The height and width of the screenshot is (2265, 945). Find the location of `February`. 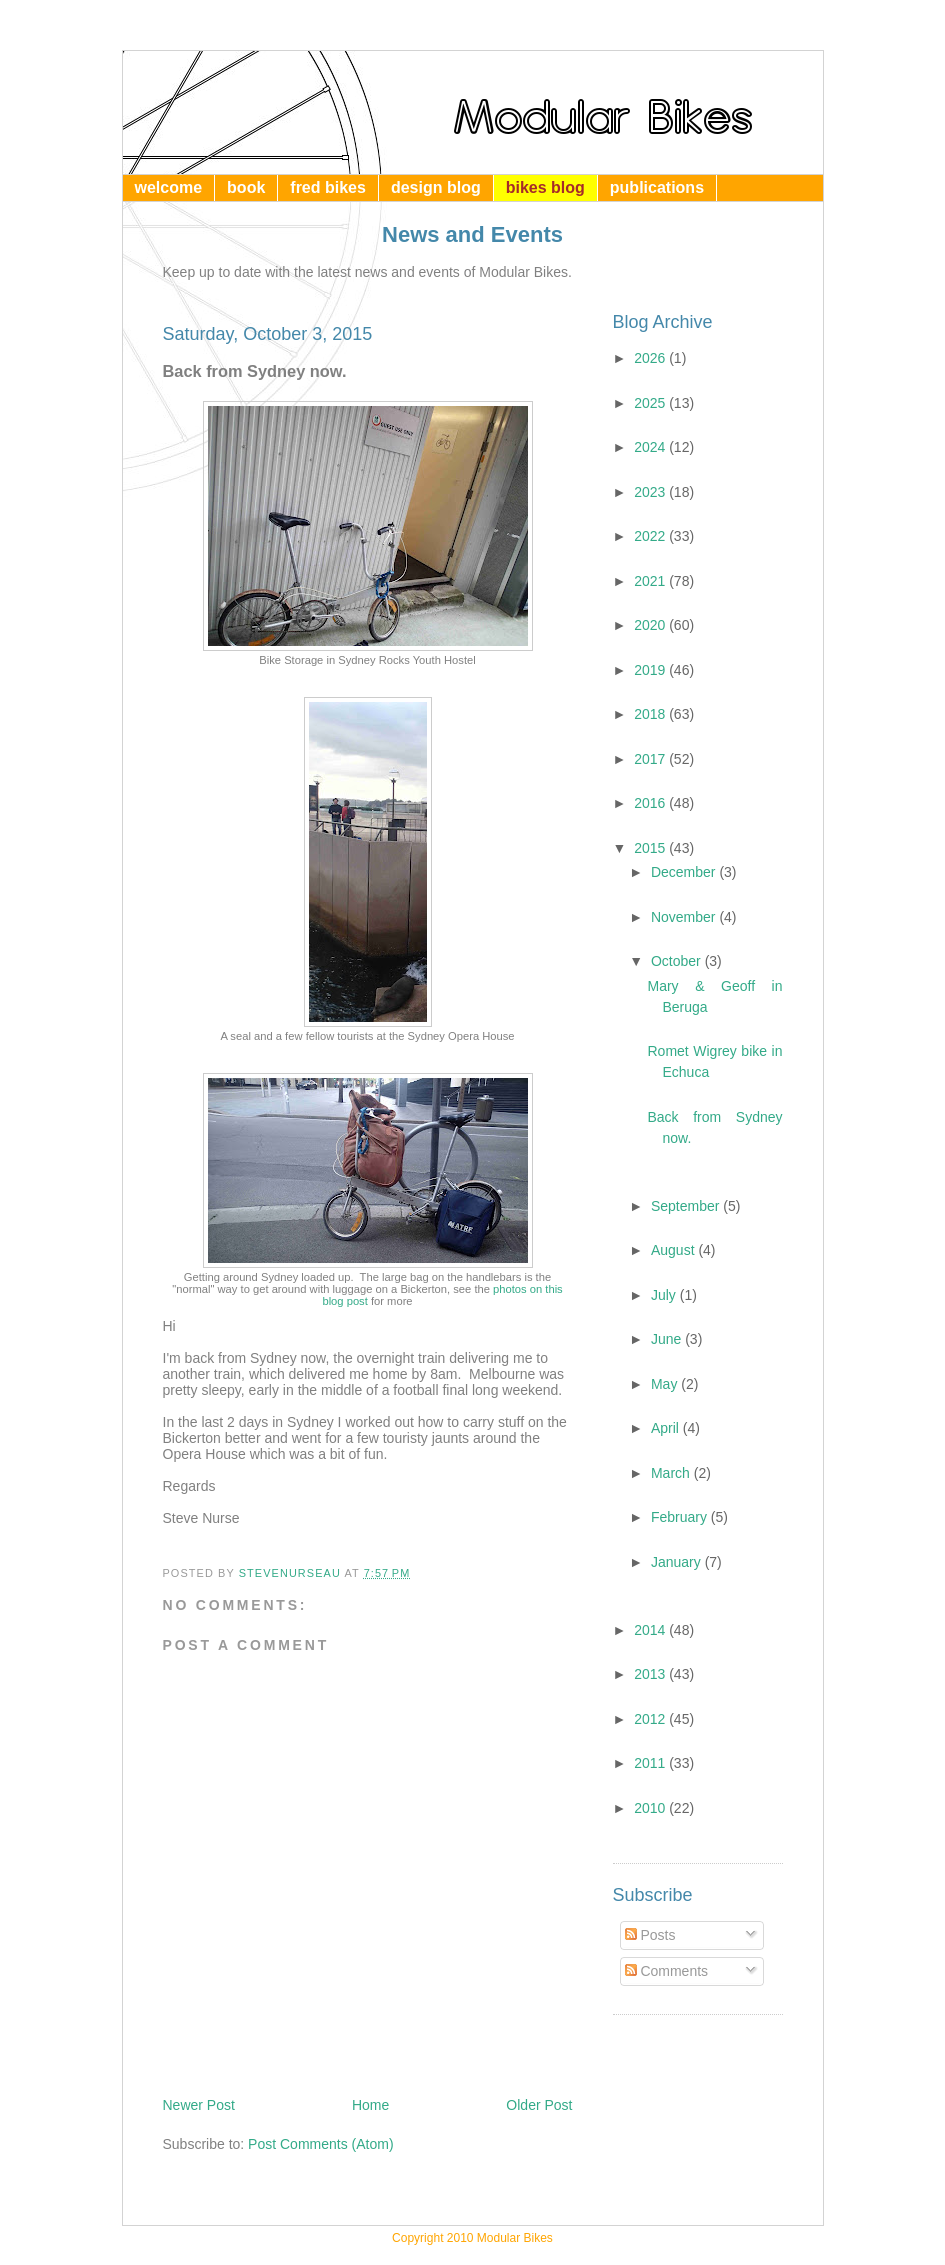

February is located at coordinates (681, 1517).